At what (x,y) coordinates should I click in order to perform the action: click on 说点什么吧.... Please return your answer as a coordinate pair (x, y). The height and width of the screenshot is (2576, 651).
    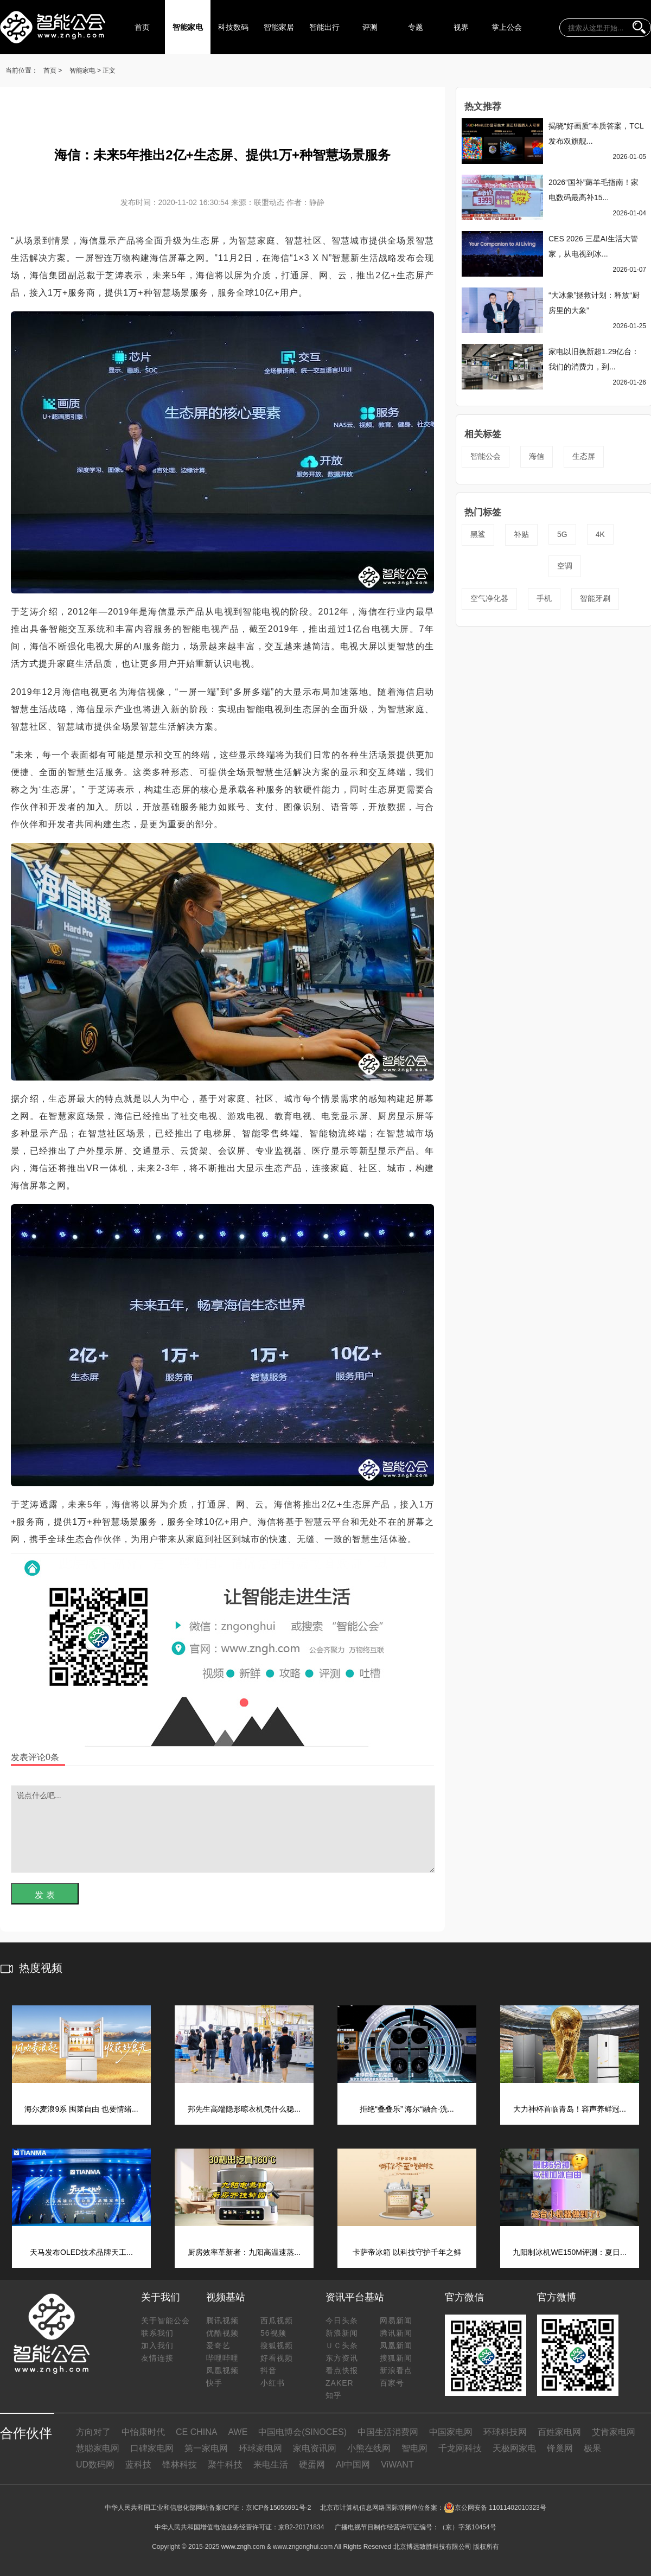
    Looking at the image, I should click on (223, 1829).